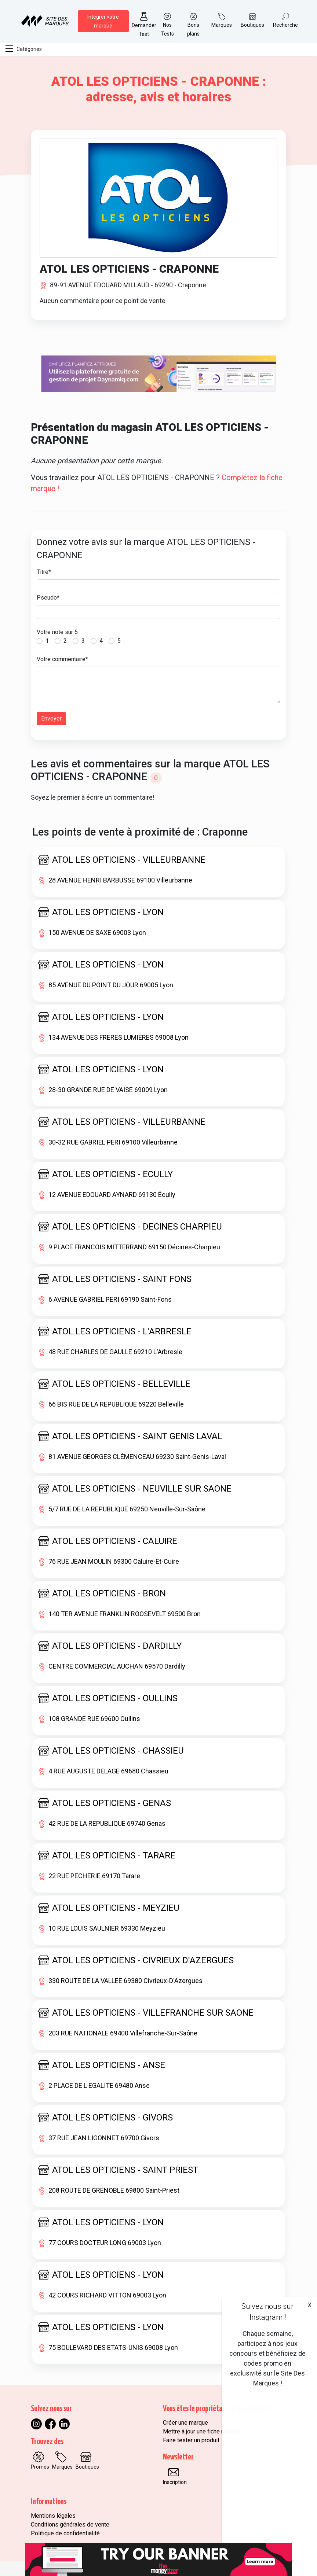 The height and width of the screenshot is (2576, 317). Describe the element at coordinates (44, 571) in the screenshot. I see `Titre*` at that location.